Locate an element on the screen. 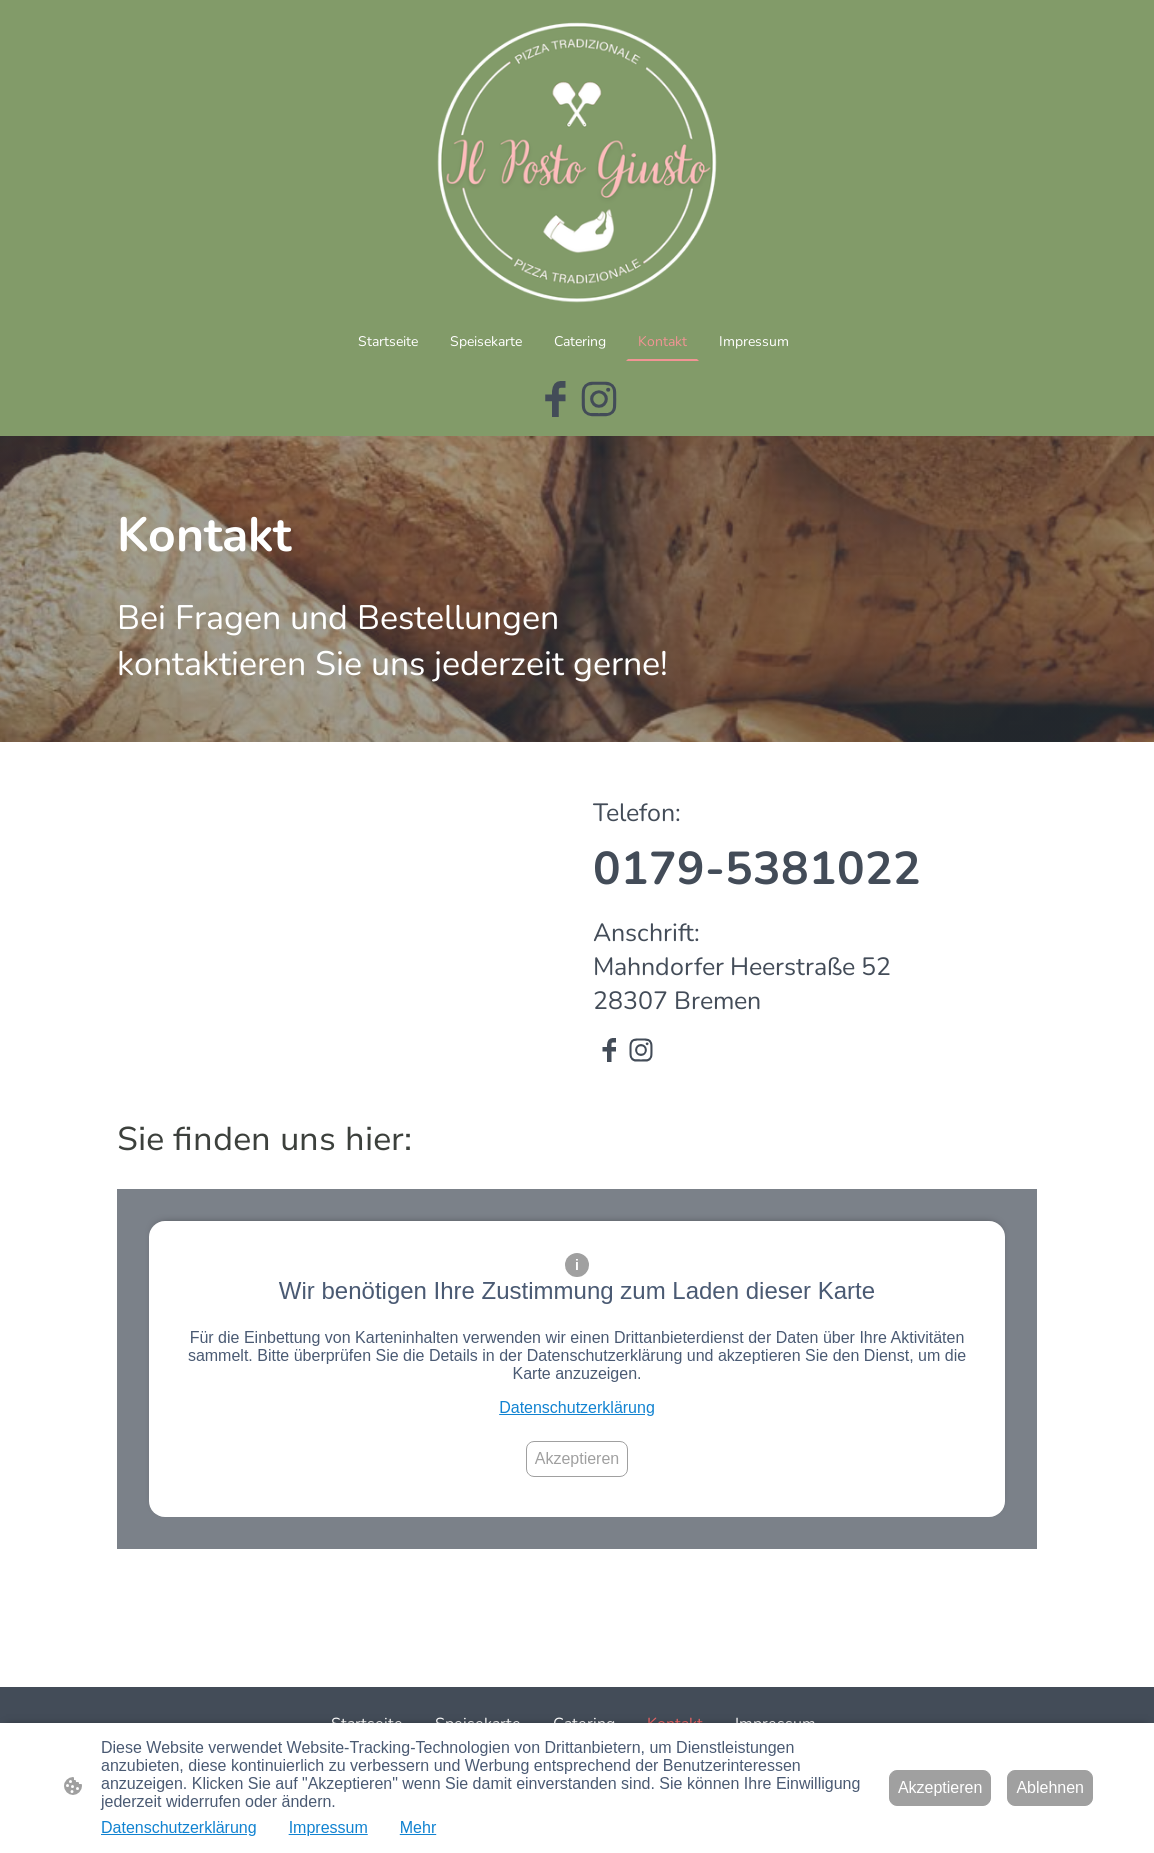  Ablehnen is located at coordinates (1050, 1787).